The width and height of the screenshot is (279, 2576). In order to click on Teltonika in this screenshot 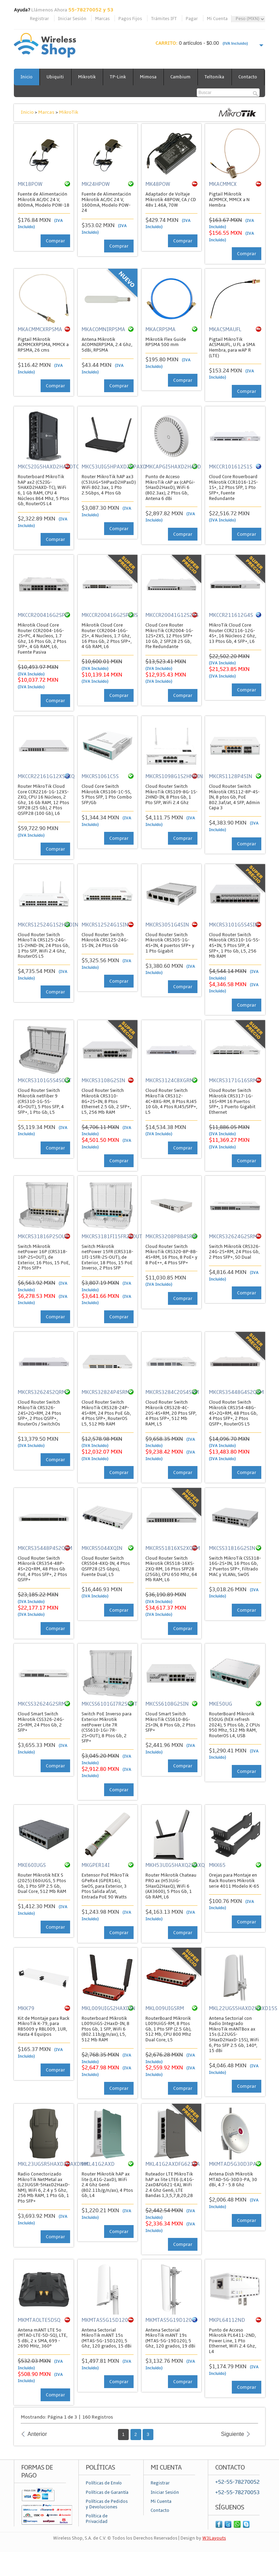, I will do `click(218, 77)`.